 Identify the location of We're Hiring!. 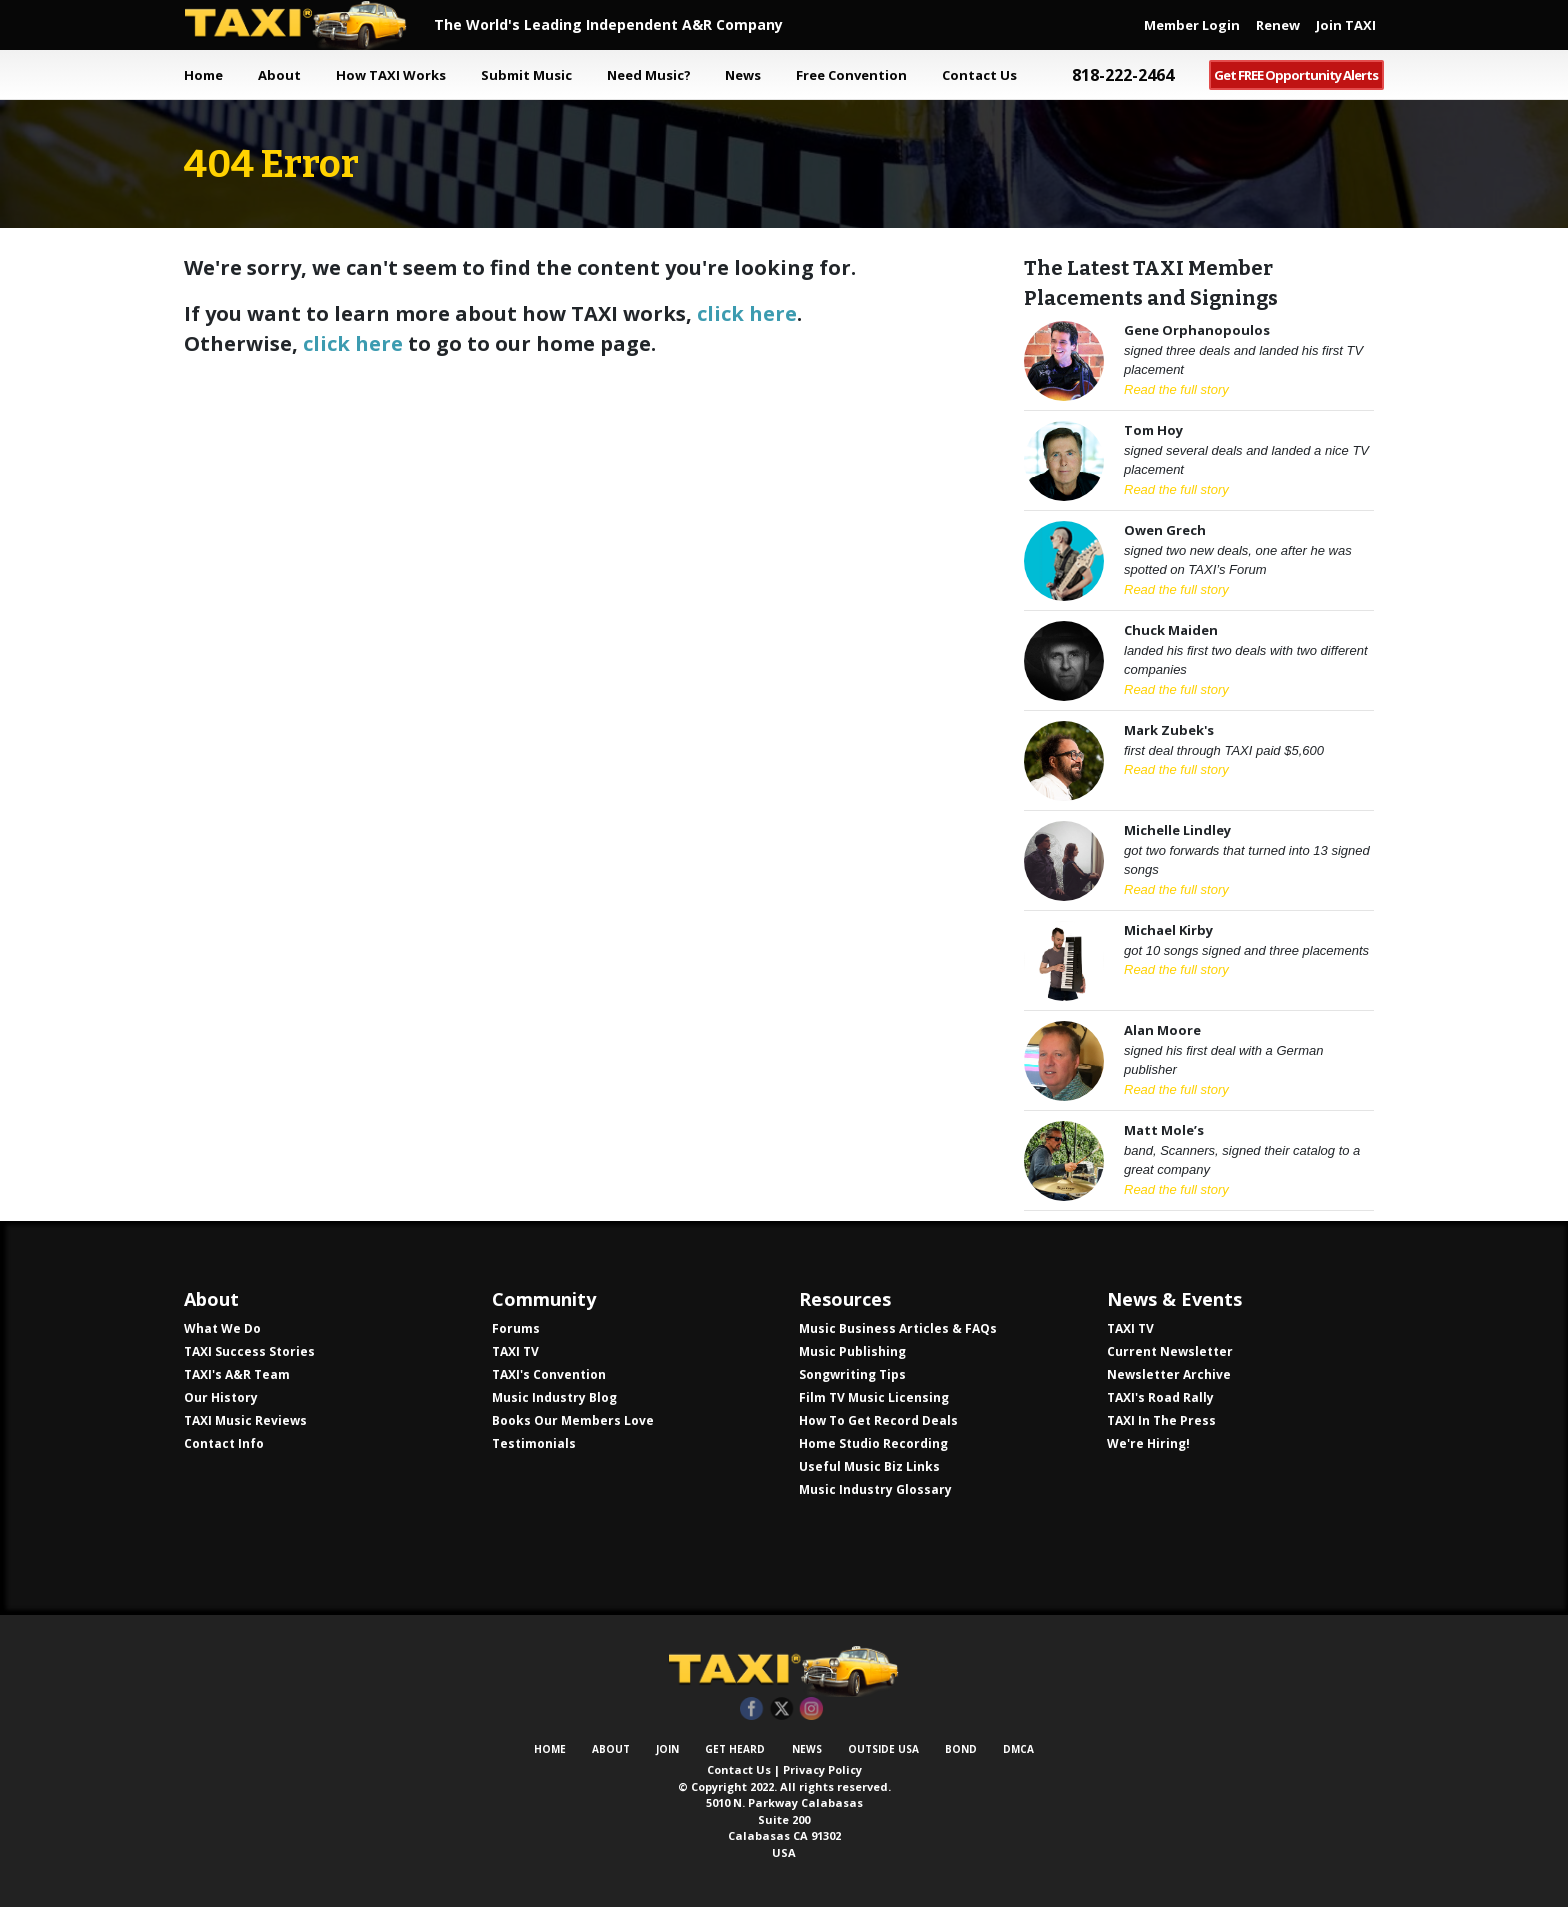
(1148, 1443).